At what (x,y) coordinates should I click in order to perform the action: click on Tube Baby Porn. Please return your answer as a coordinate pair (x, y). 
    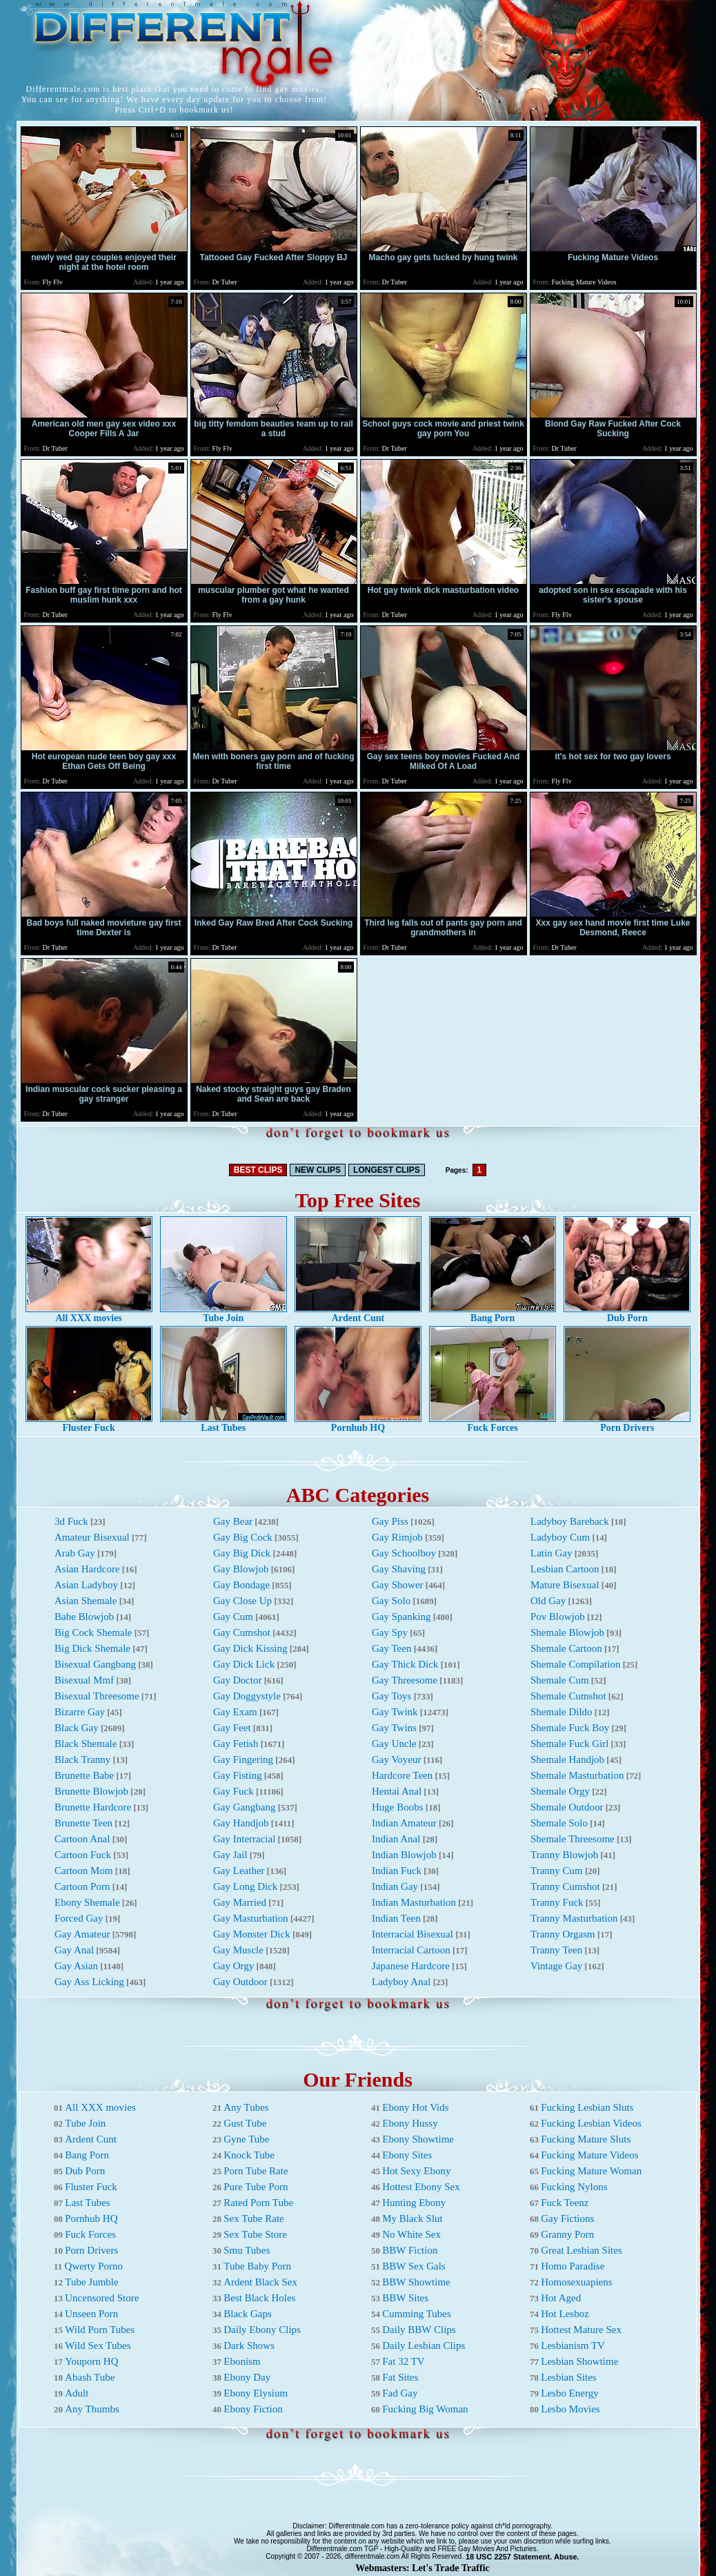
    Looking at the image, I should click on (257, 2266).